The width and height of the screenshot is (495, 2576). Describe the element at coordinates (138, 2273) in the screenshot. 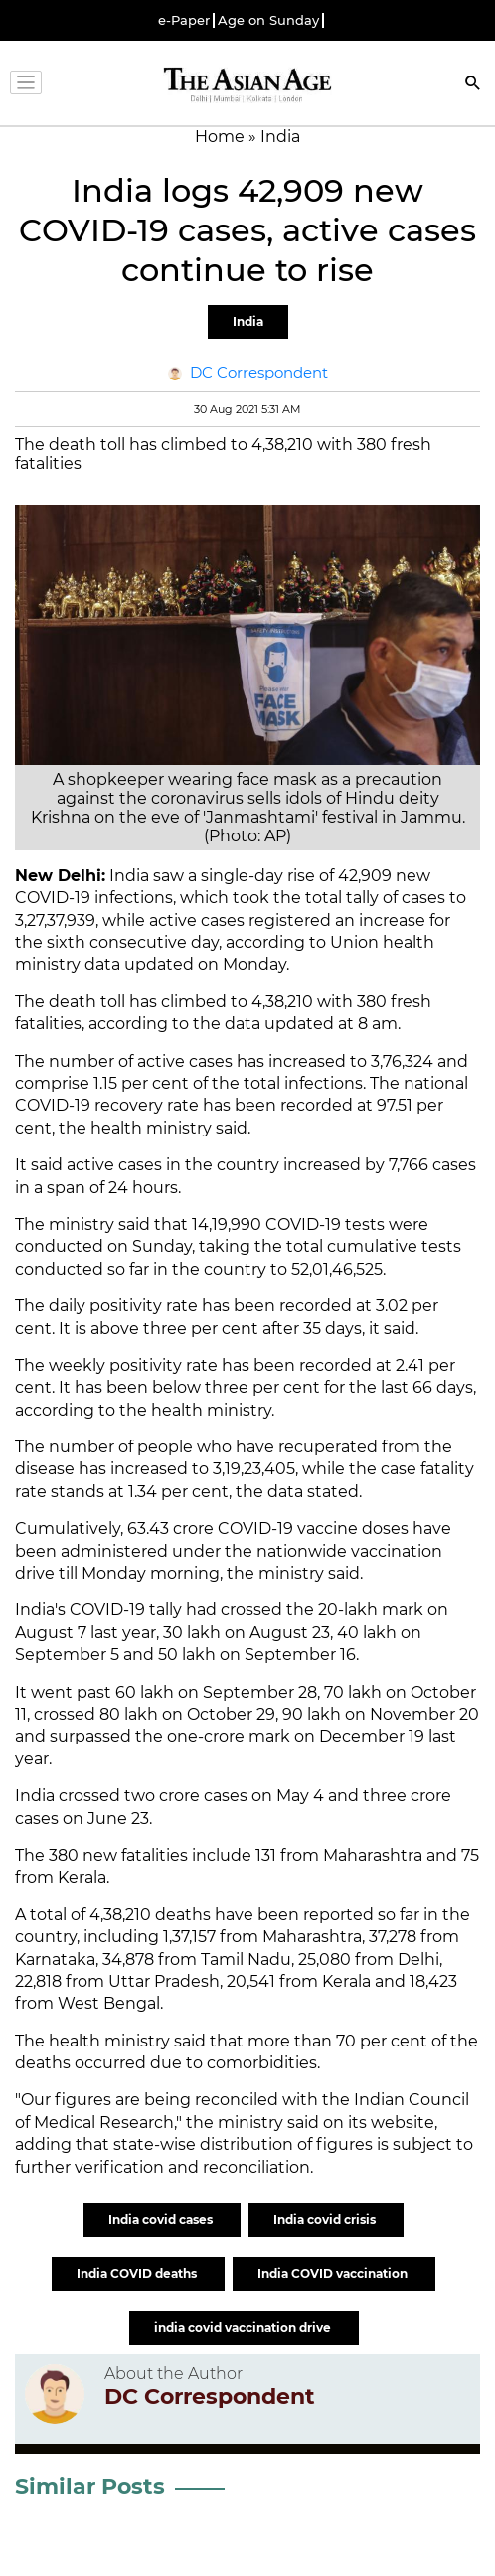

I see `India COVID deaths` at that location.